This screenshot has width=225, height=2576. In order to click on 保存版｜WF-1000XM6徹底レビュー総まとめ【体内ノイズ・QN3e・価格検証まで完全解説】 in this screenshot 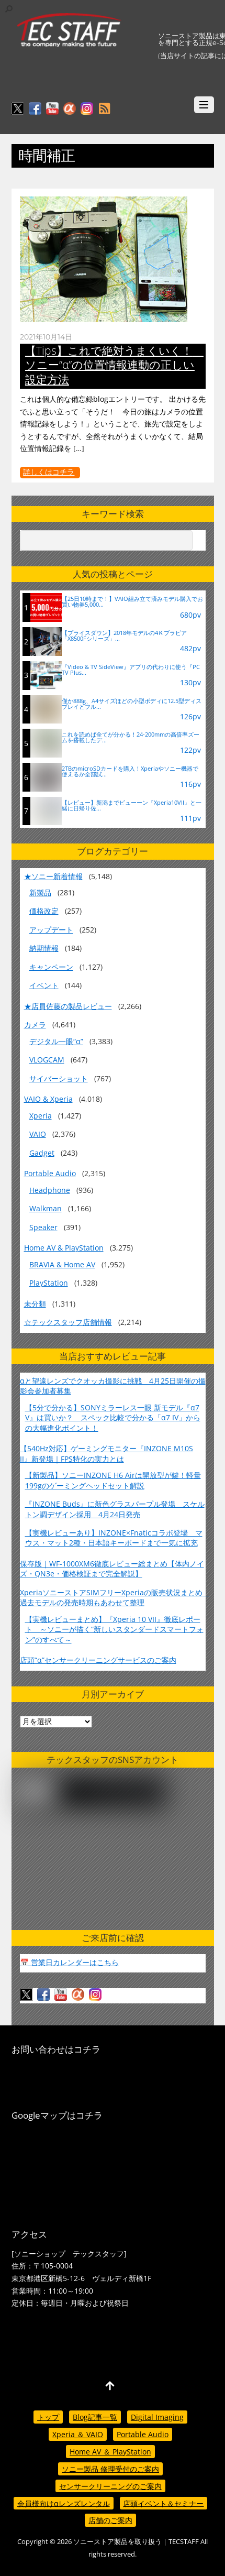, I will do `click(112, 1569)`.